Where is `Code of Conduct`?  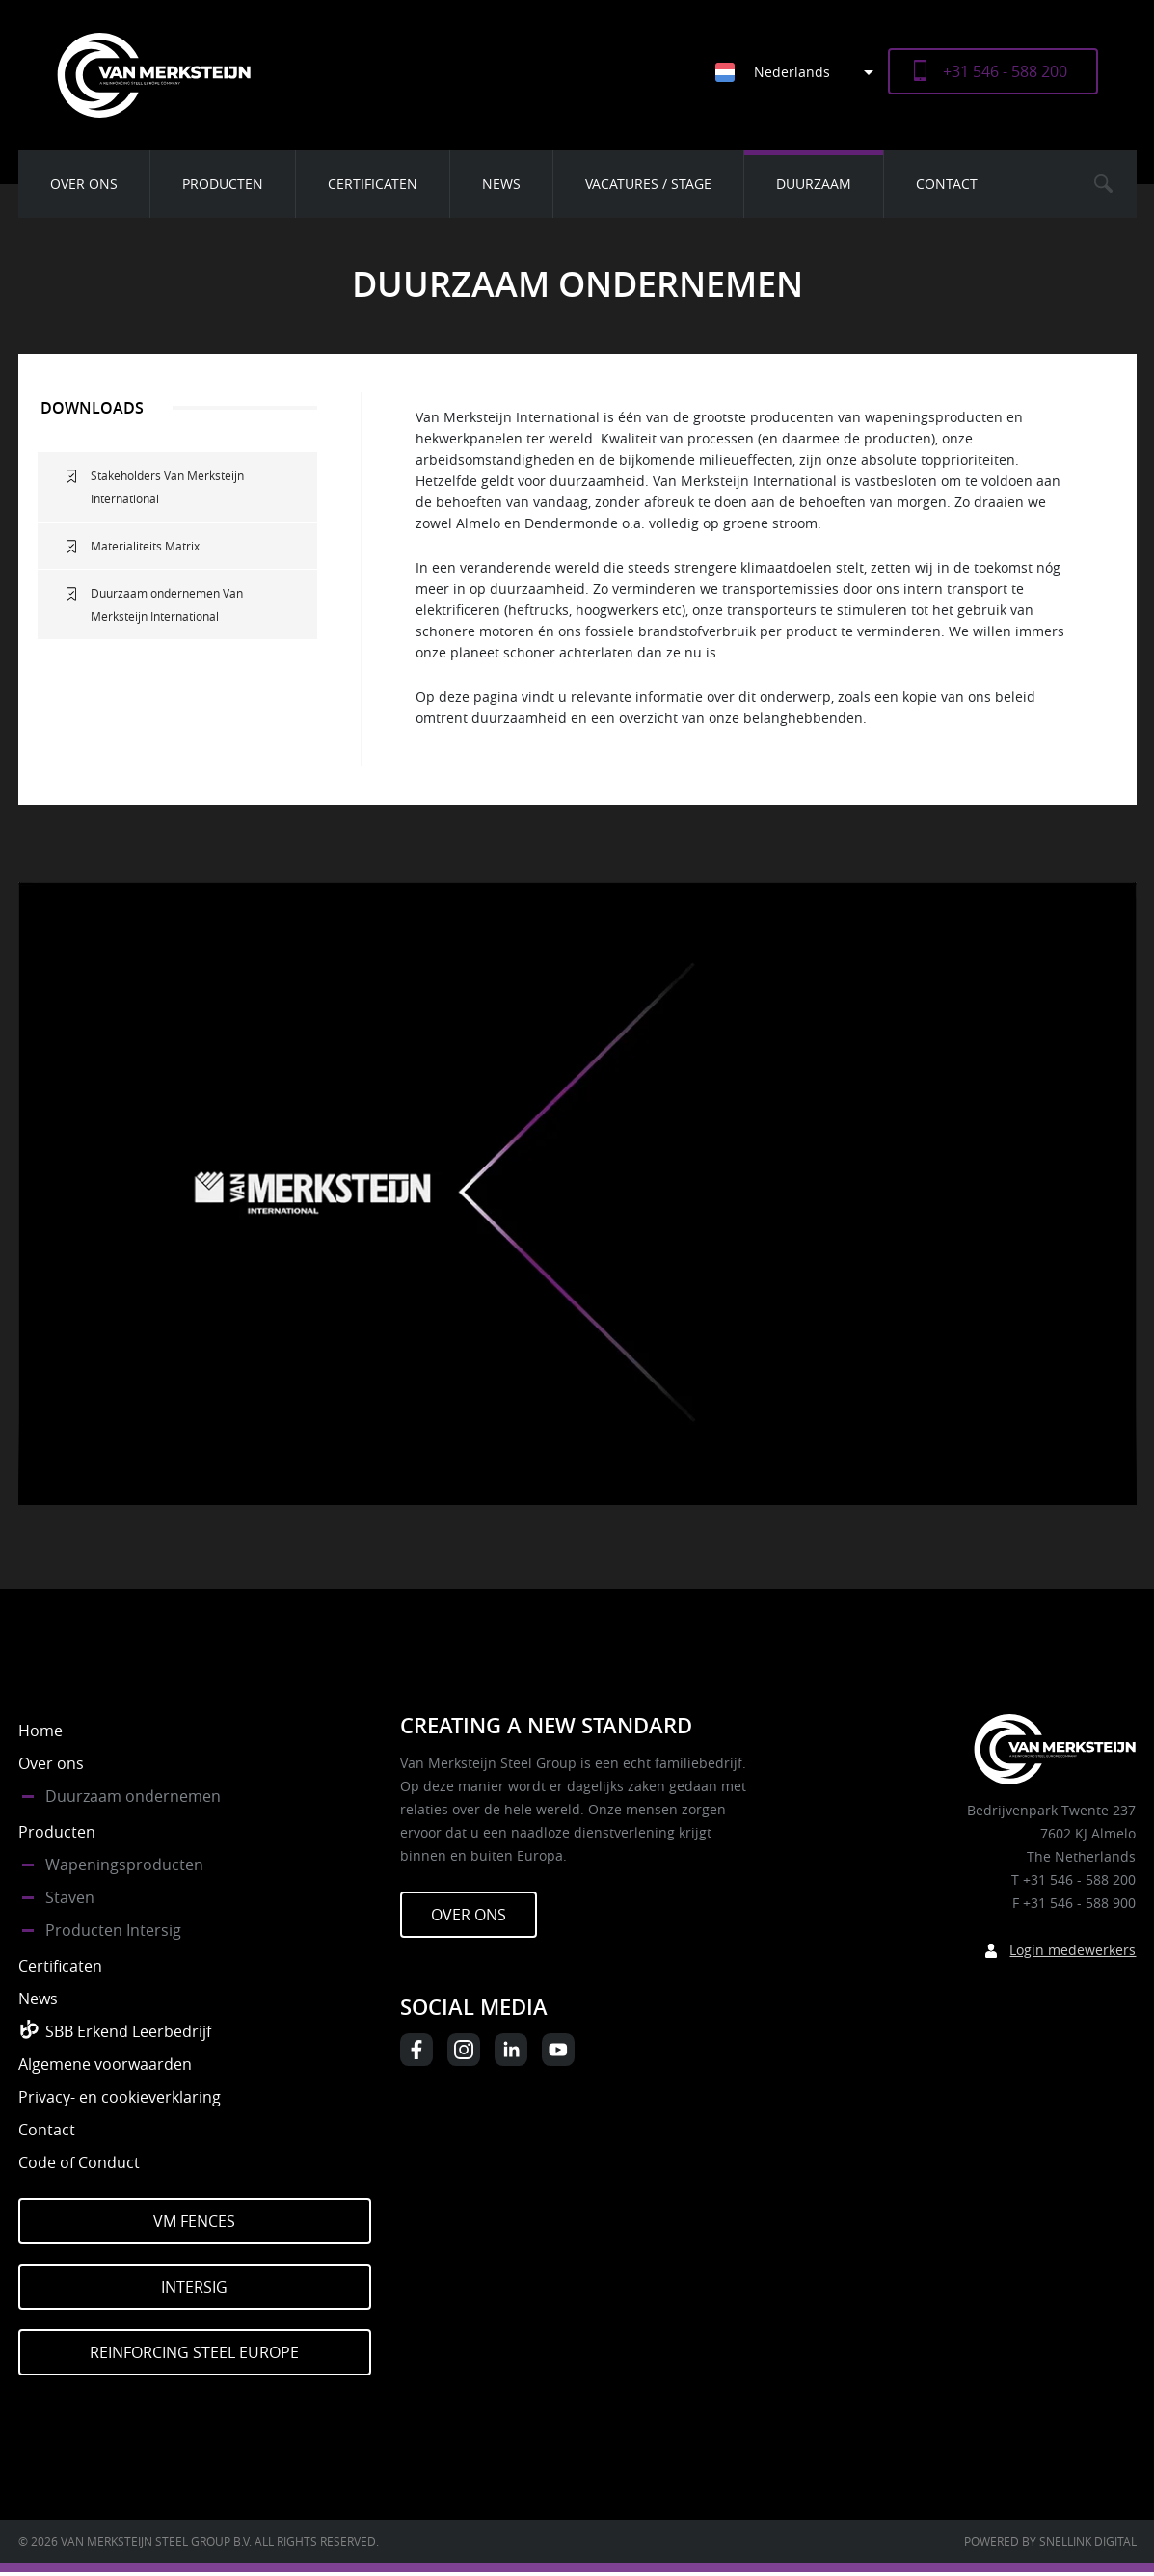
Code of Conduct is located at coordinates (79, 2162).